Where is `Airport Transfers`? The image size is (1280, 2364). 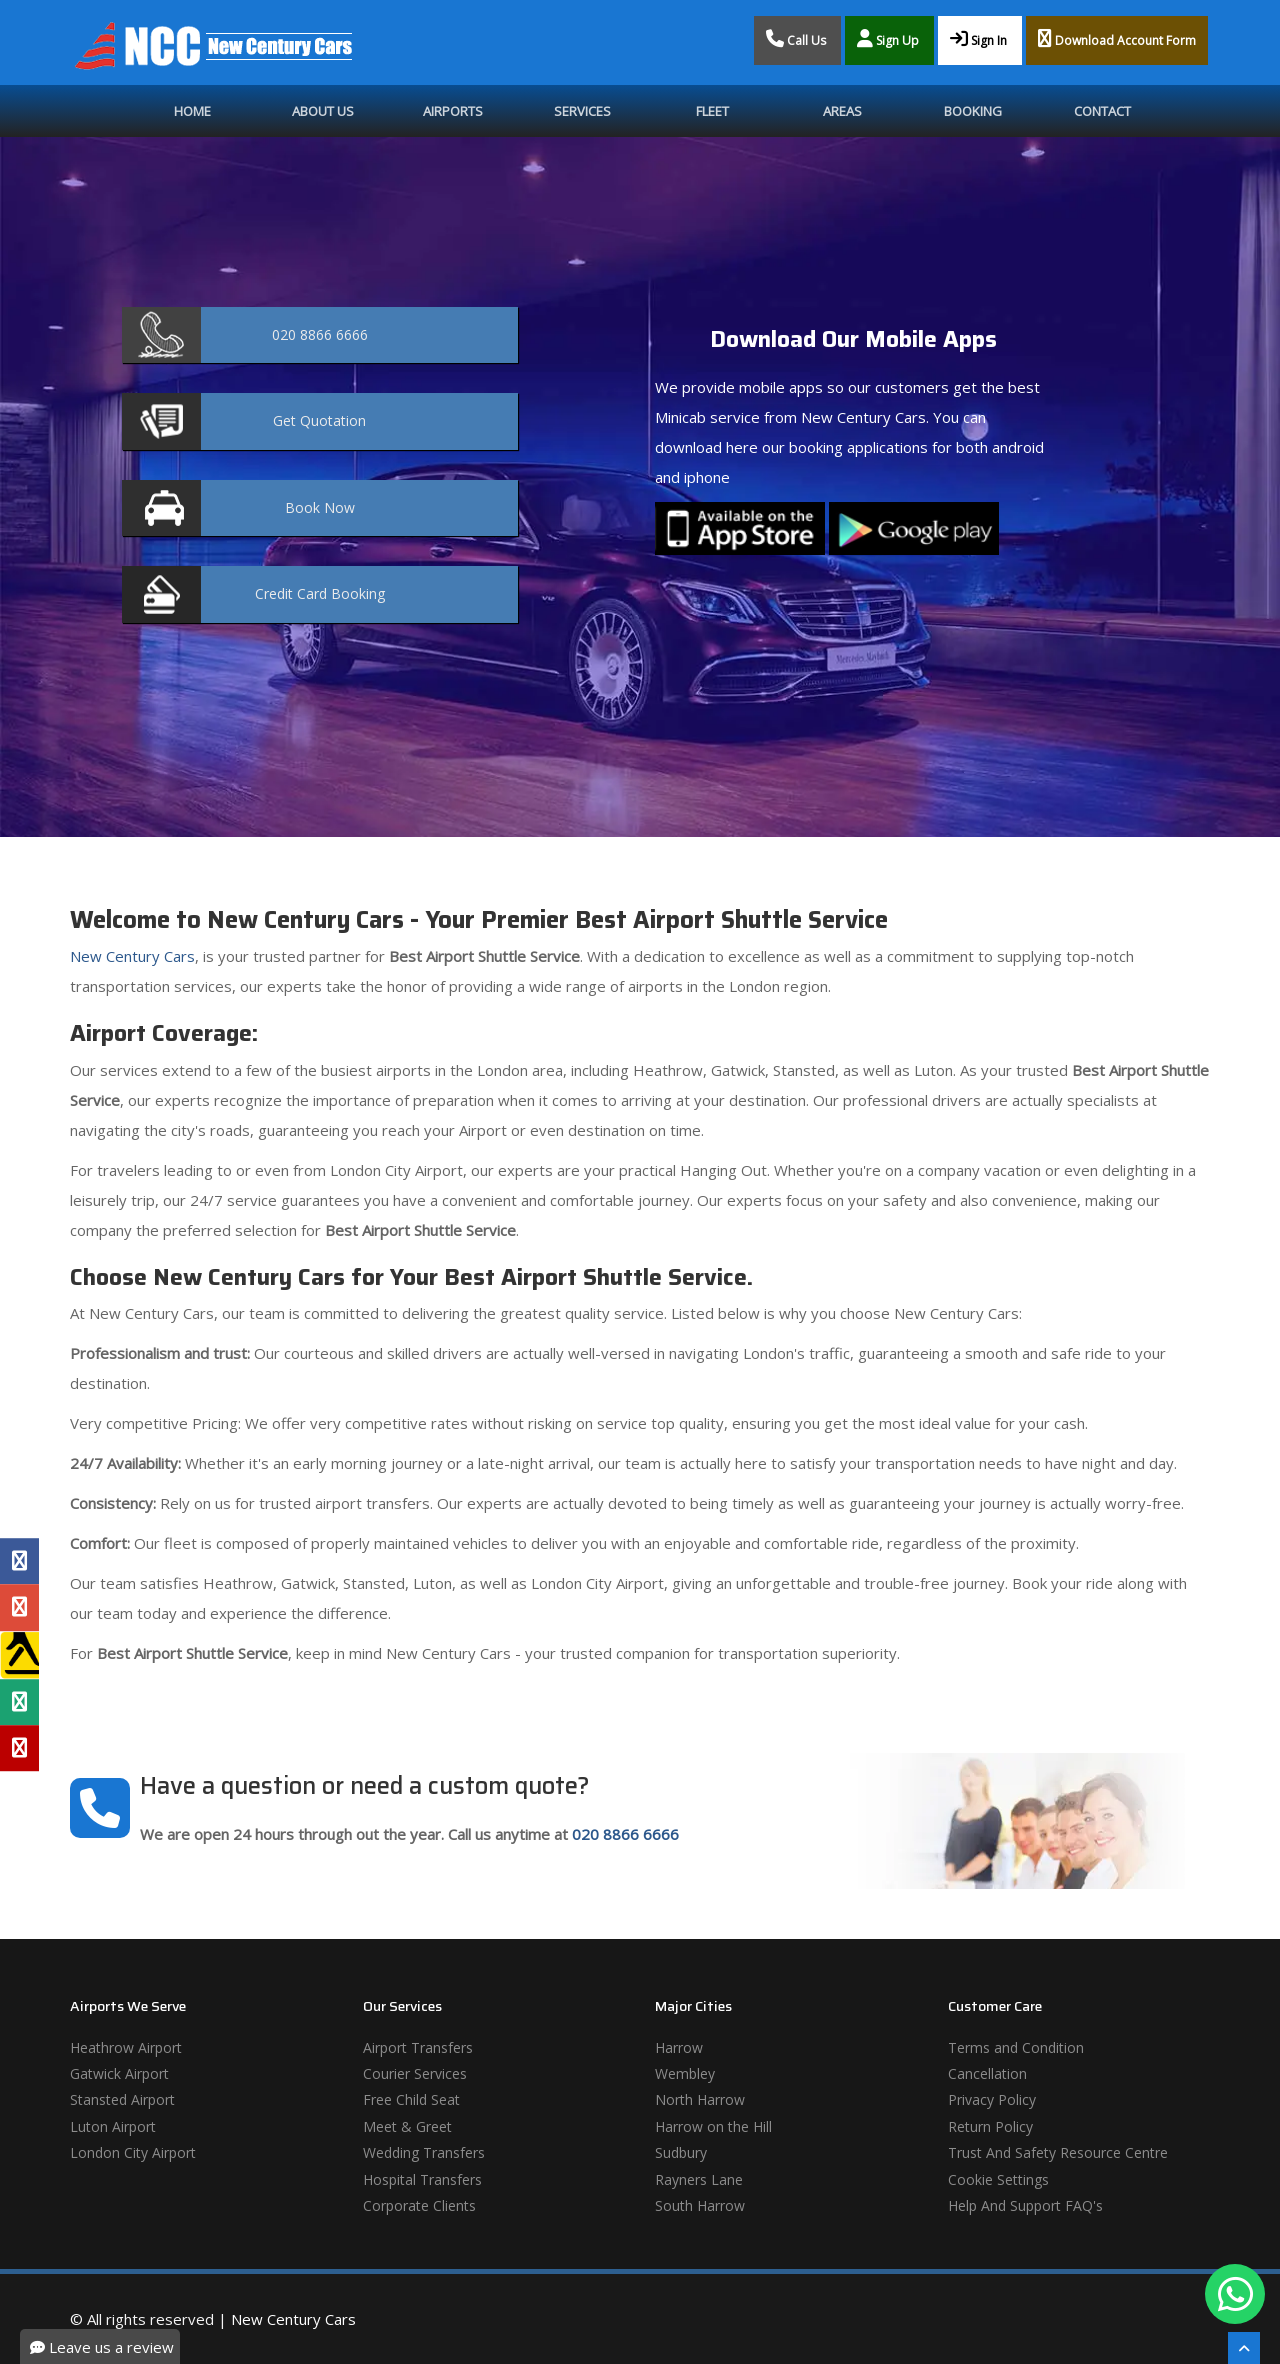
Airport Transfers is located at coordinates (418, 2047).